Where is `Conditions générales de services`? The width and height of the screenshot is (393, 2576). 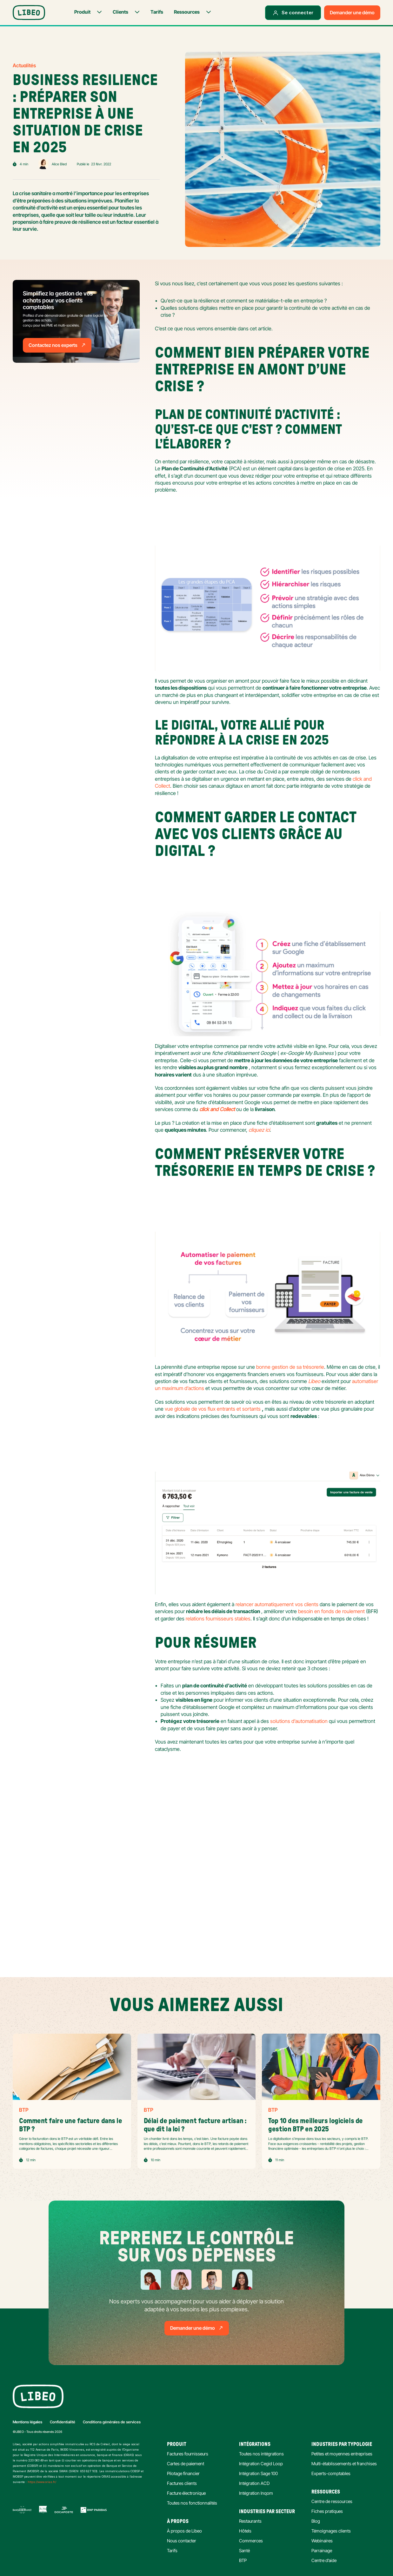 Conditions générales de services is located at coordinates (112, 2422).